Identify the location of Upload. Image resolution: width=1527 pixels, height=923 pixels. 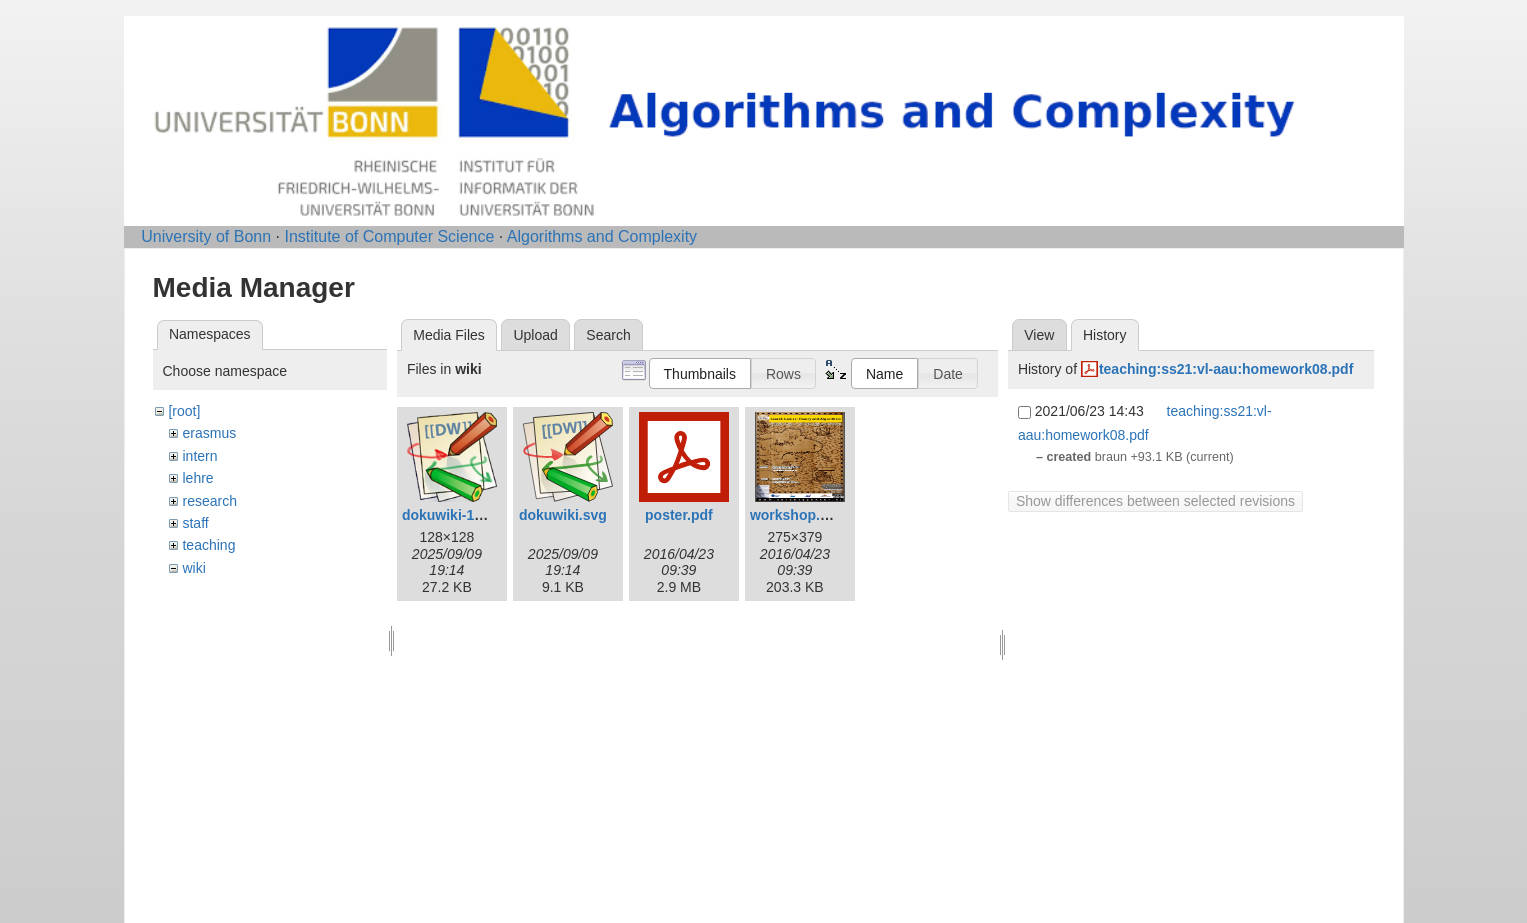
(535, 335).